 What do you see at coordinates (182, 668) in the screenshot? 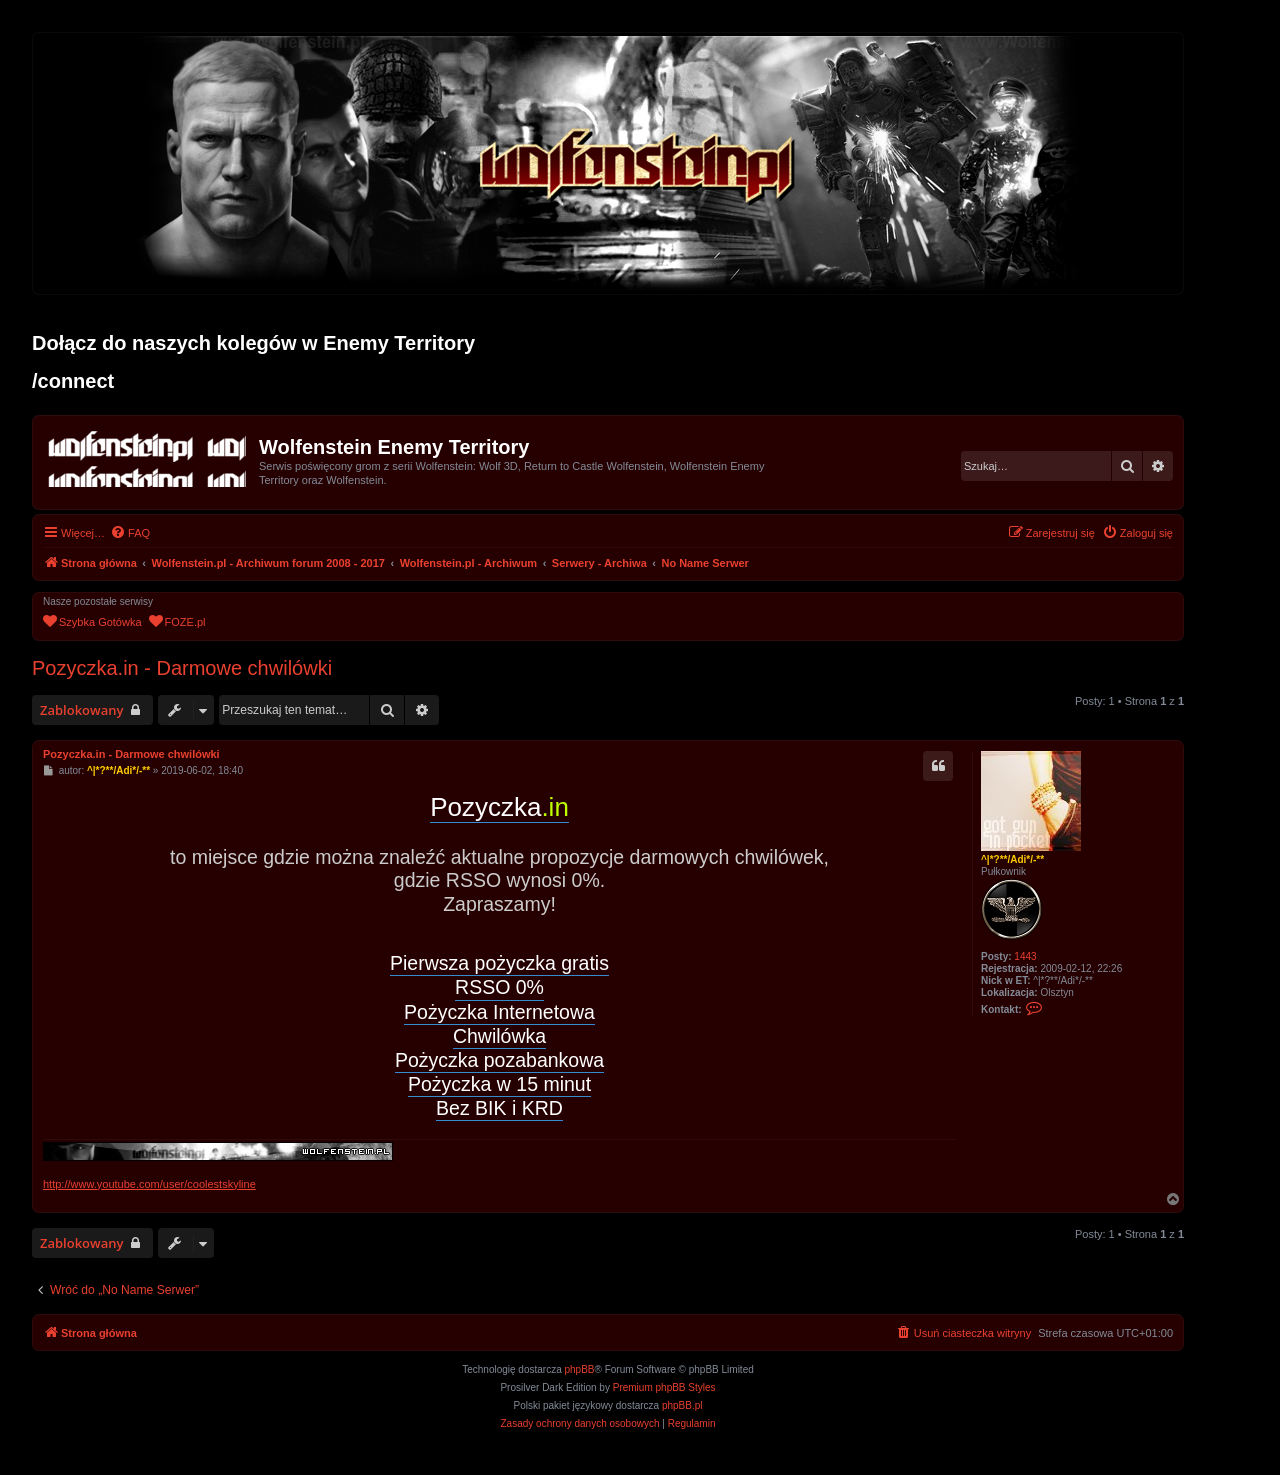
I see `Pozyczka.in - Darmowe chwilówki` at bounding box center [182, 668].